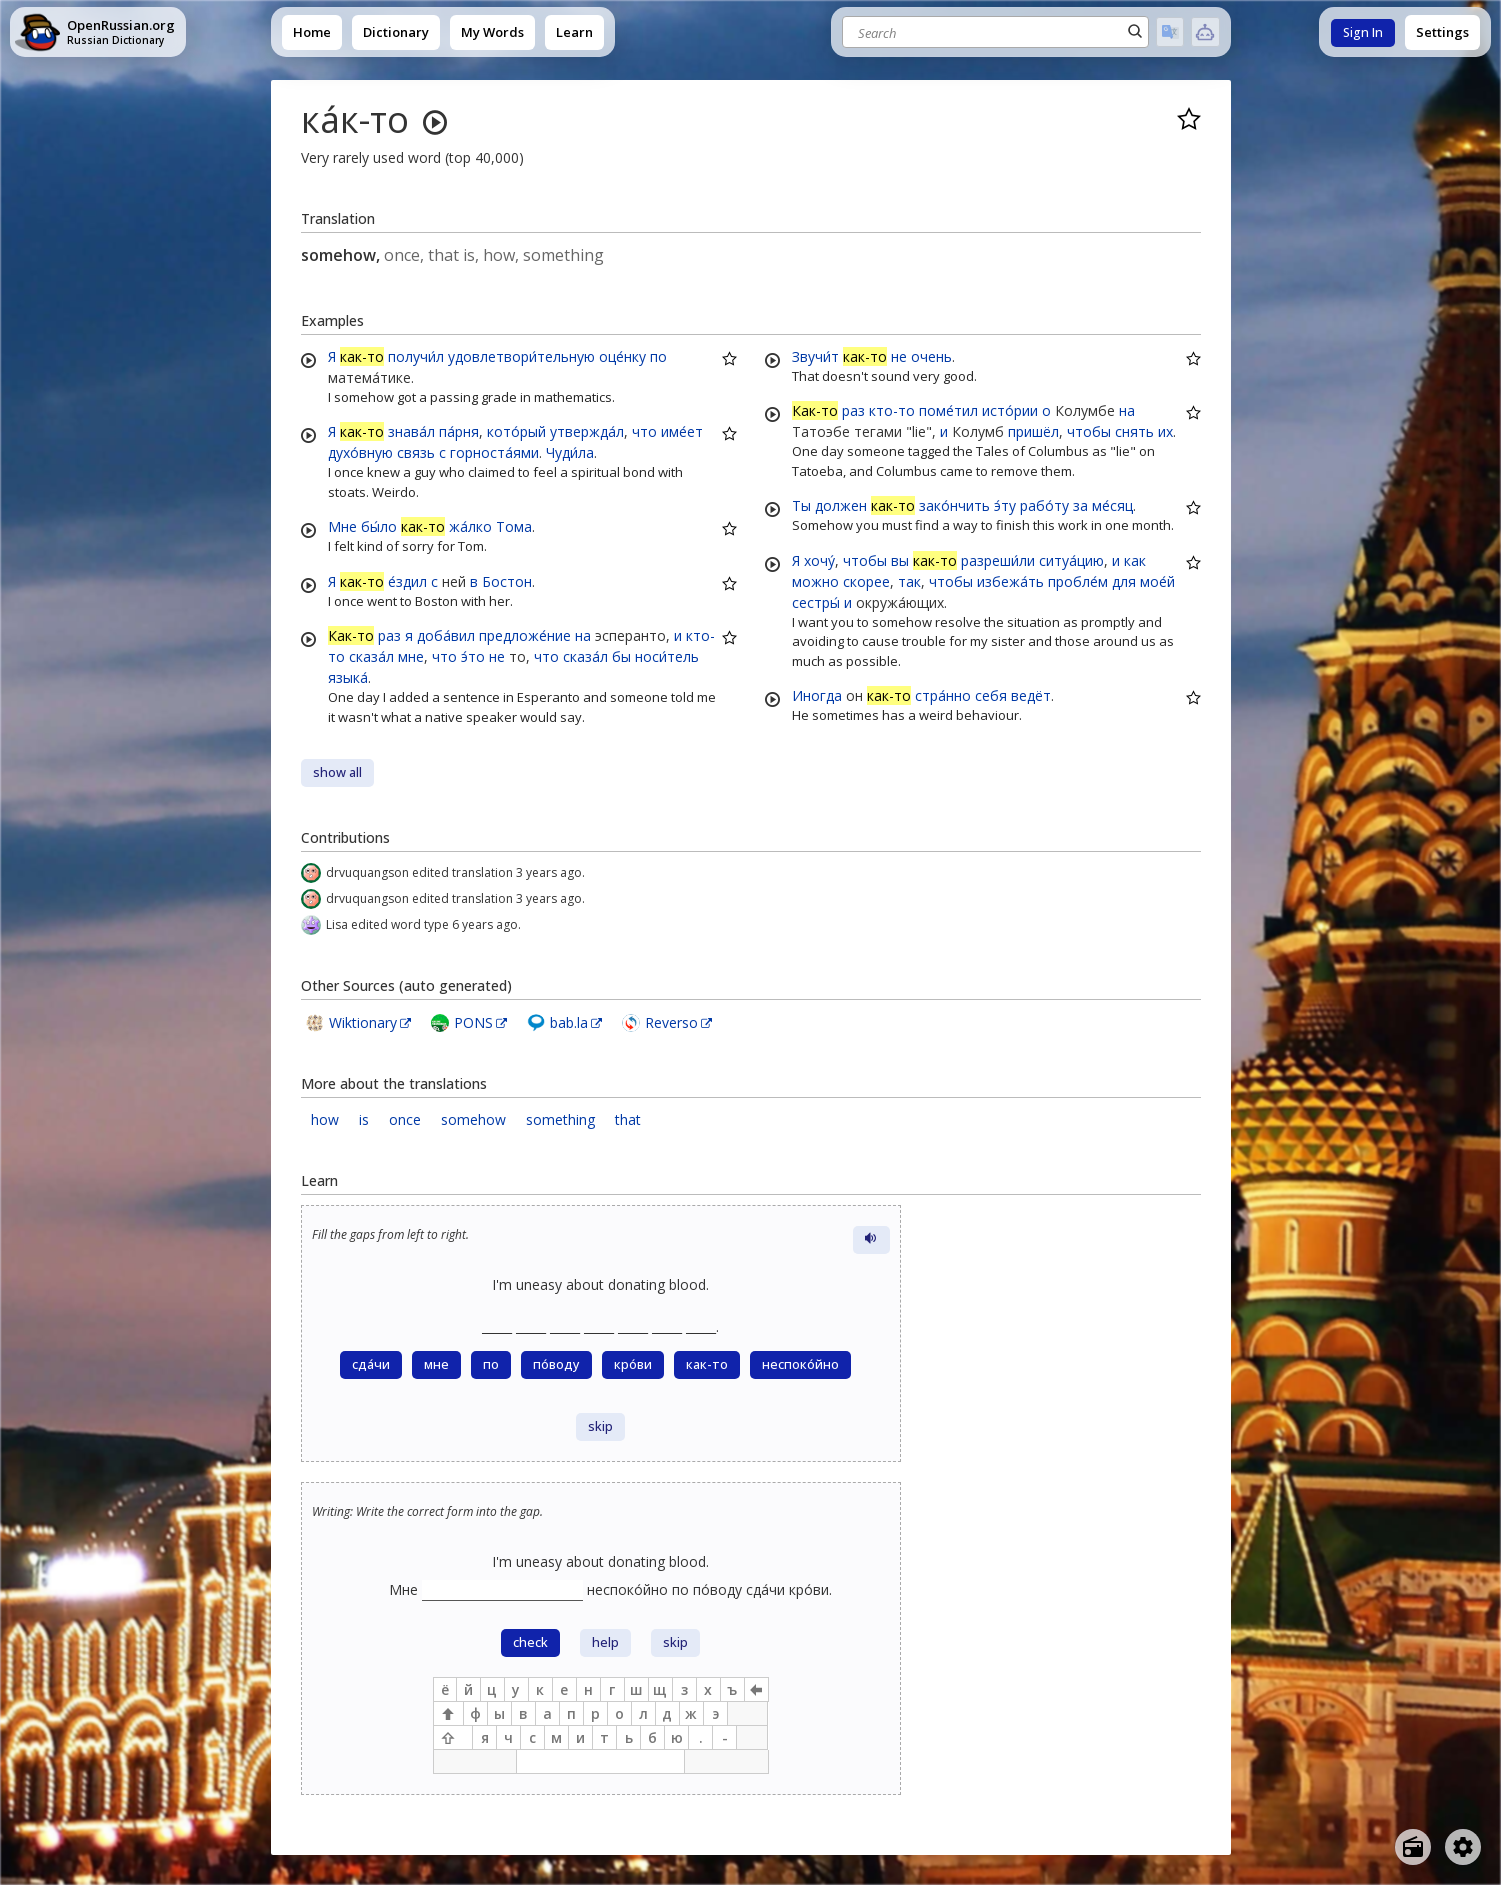  What do you see at coordinates (622, 356) in the screenshot?
I see `оце́нку` at bounding box center [622, 356].